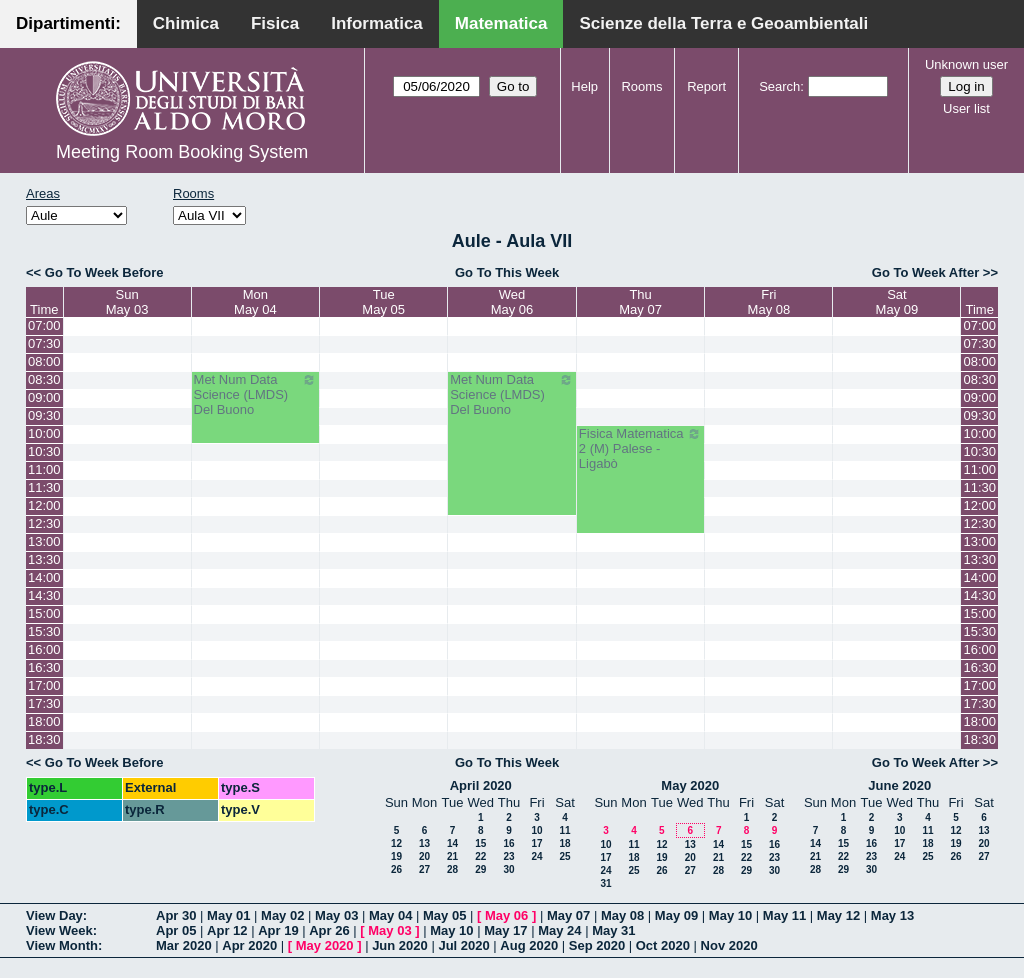 Image resolution: width=1024 pixels, height=978 pixels. What do you see at coordinates (176, 930) in the screenshot?
I see `Apr 05` at bounding box center [176, 930].